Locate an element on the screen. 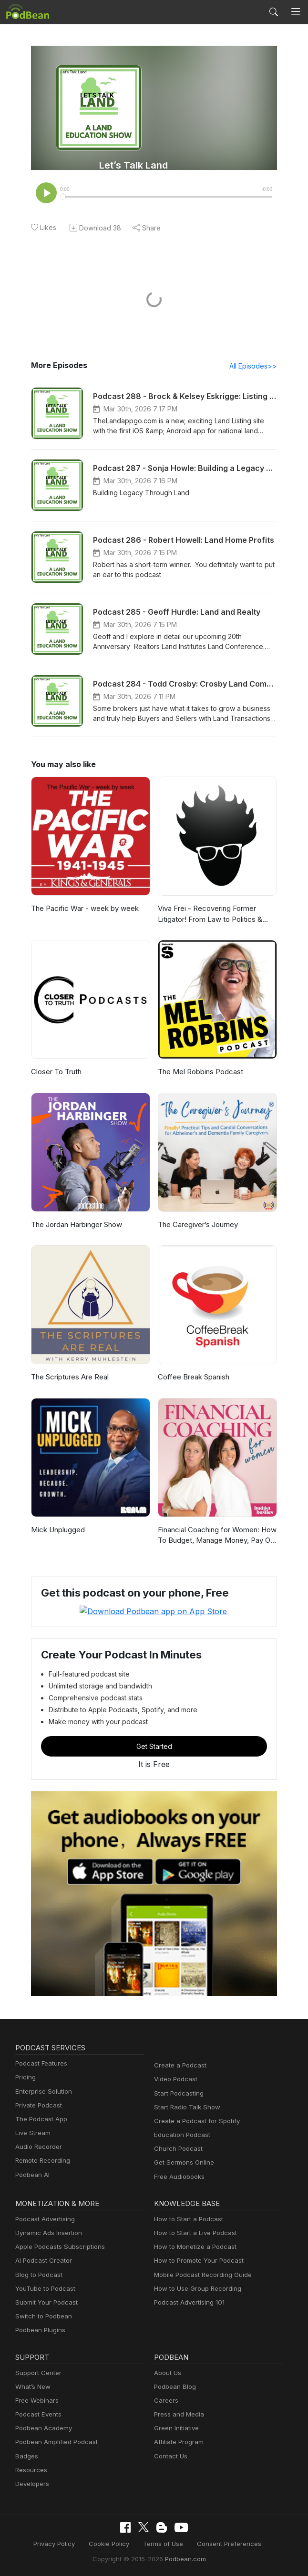  The Pacific War - week by week is located at coordinates (82, 909).